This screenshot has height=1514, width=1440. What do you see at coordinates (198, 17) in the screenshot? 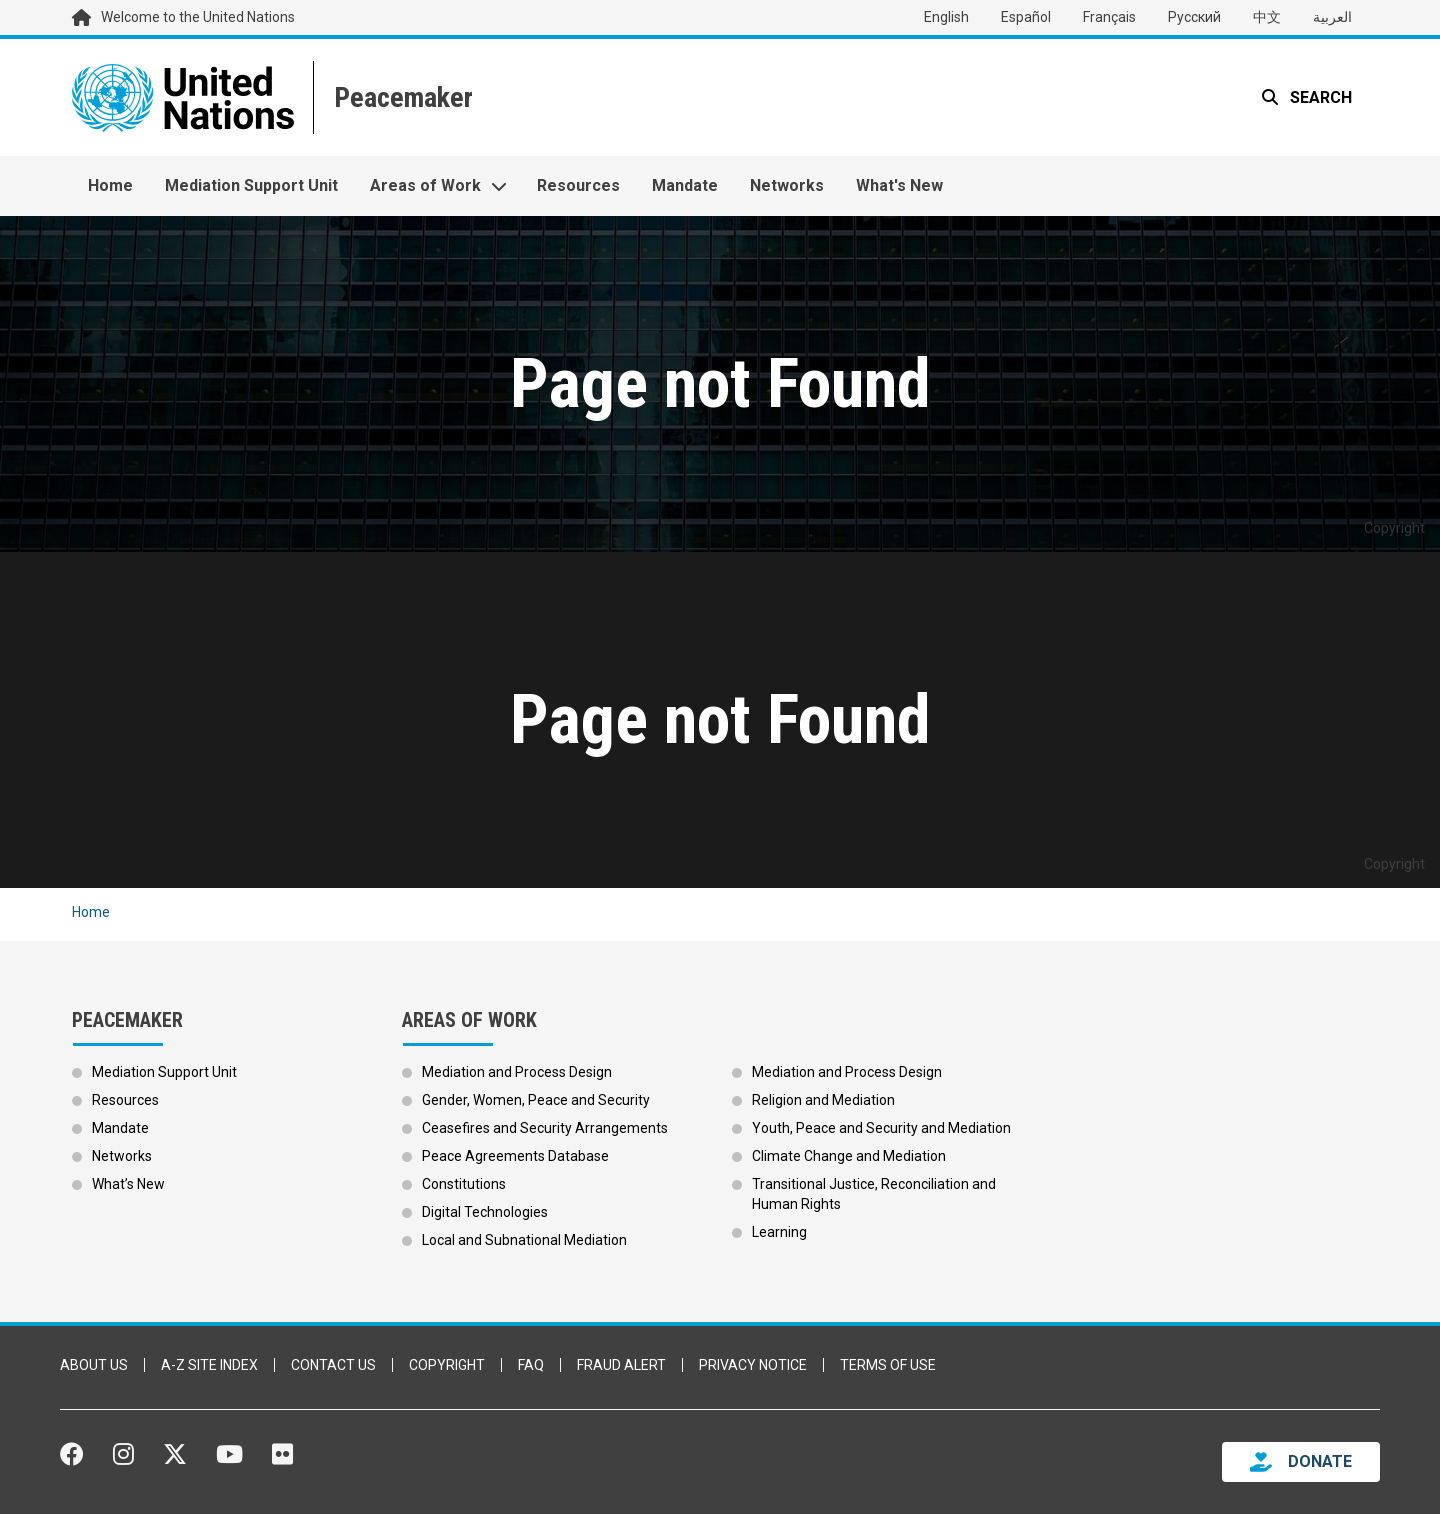
I see `Welcome to the United Nations` at bounding box center [198, 17].